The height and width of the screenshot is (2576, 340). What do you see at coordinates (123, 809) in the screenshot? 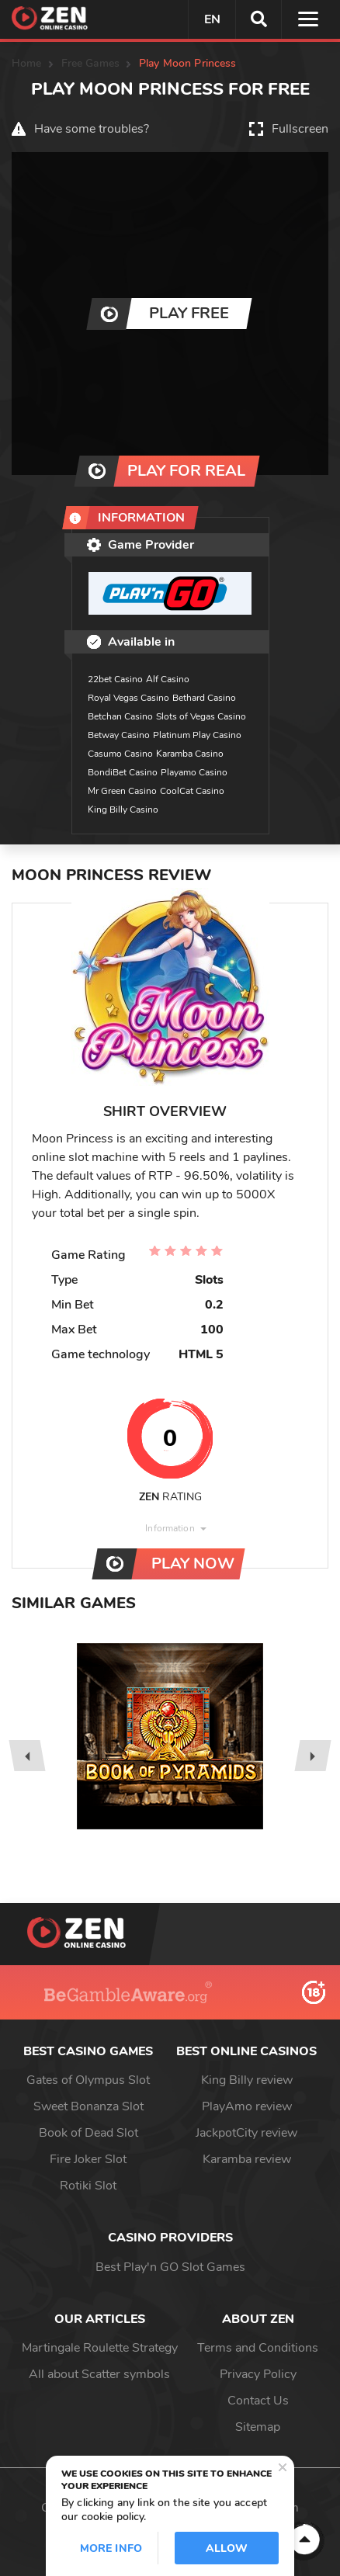
I see `King Billy Casino` at bounding box center [123, 809].